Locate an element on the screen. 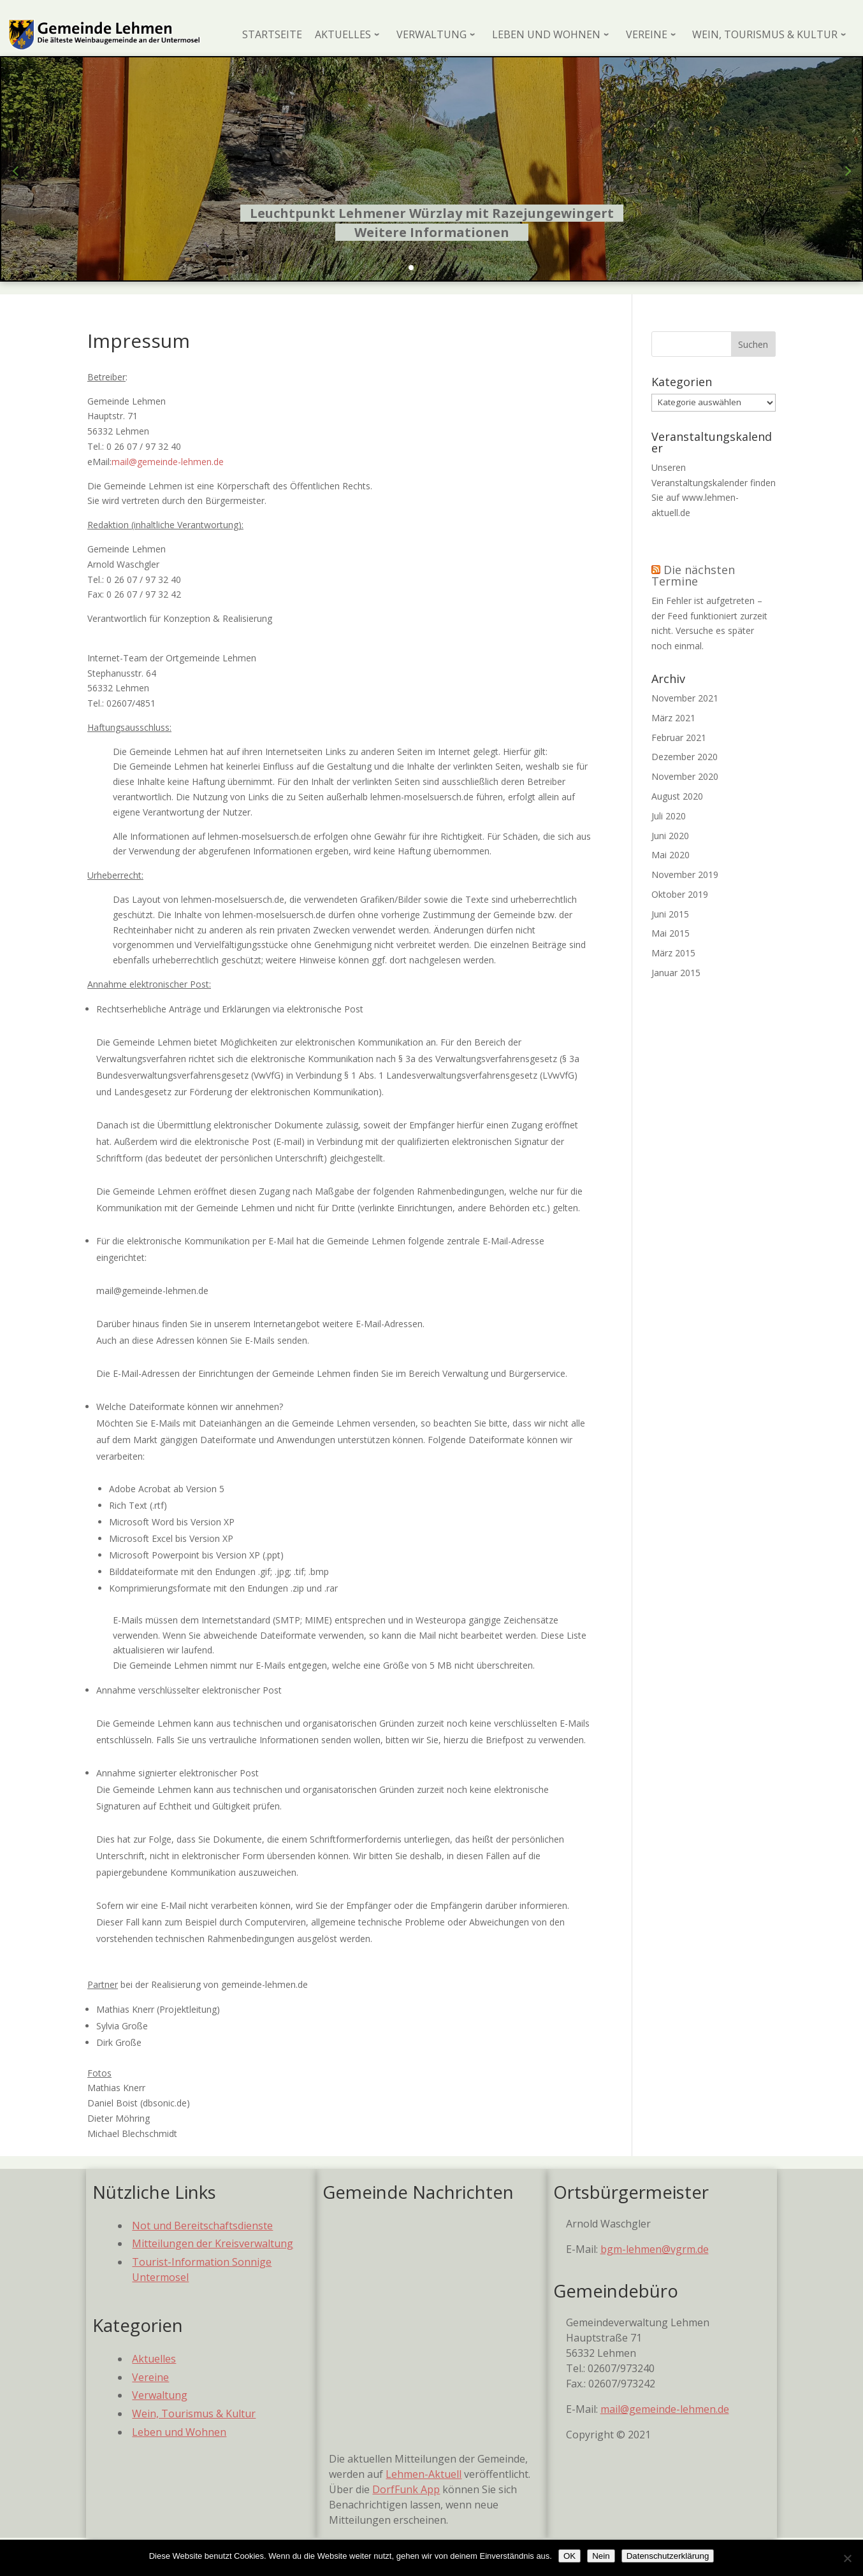 This screenshot has height=2576, width=863. Verwaltung is located at coordinates (159, 2395).